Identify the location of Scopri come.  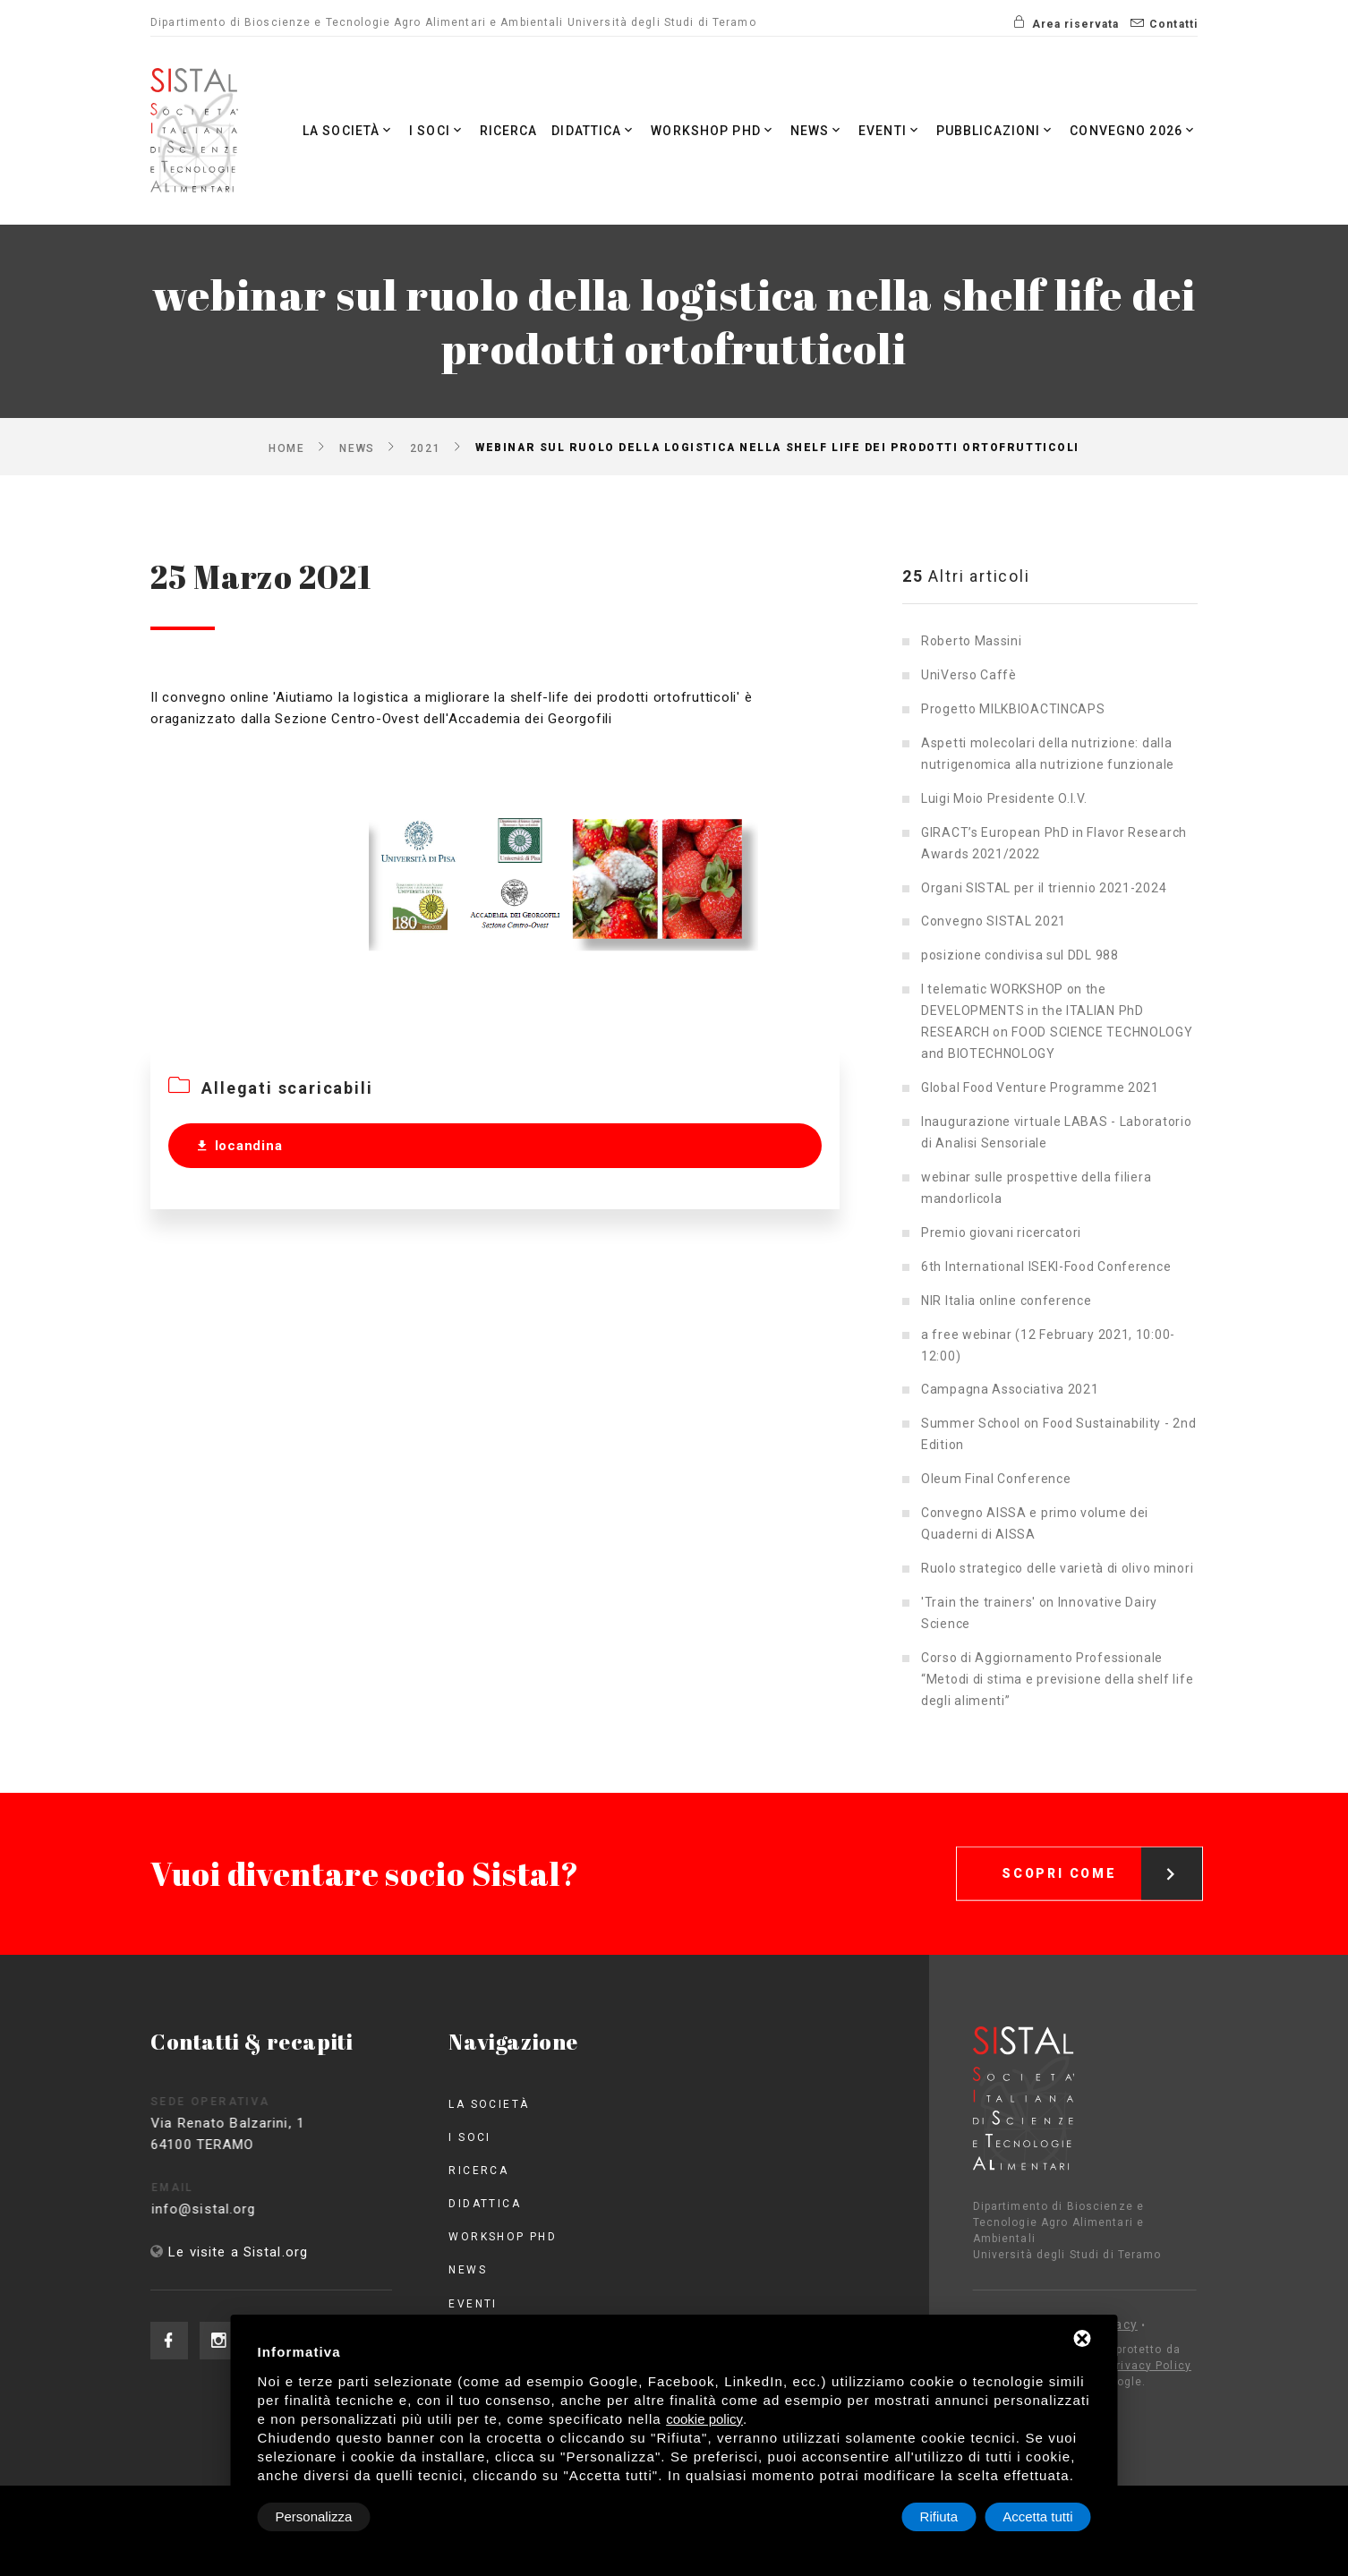
(1102, 1852).